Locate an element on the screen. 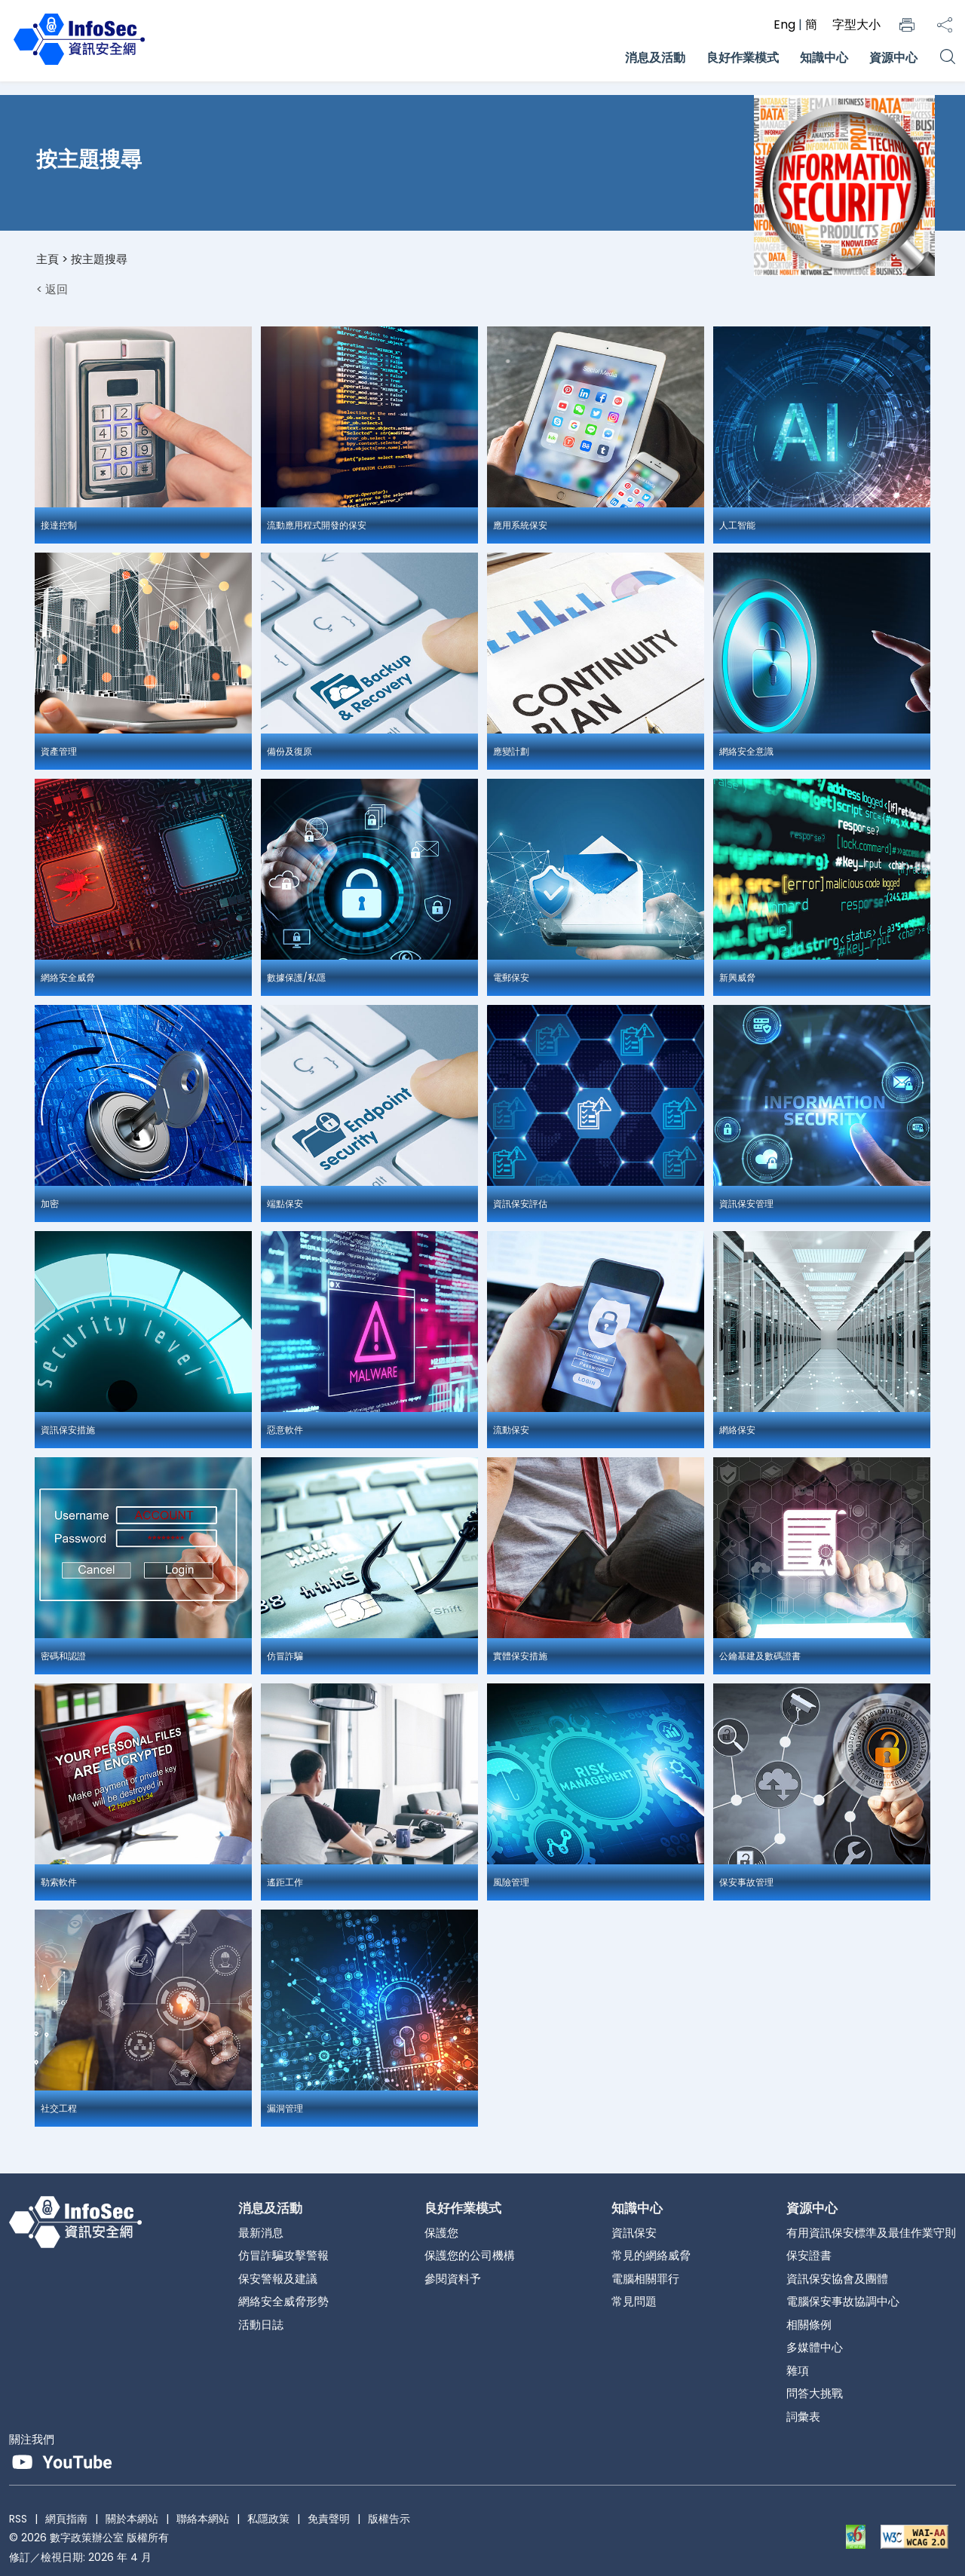  知識中心 is located at coordinates (824, 57).